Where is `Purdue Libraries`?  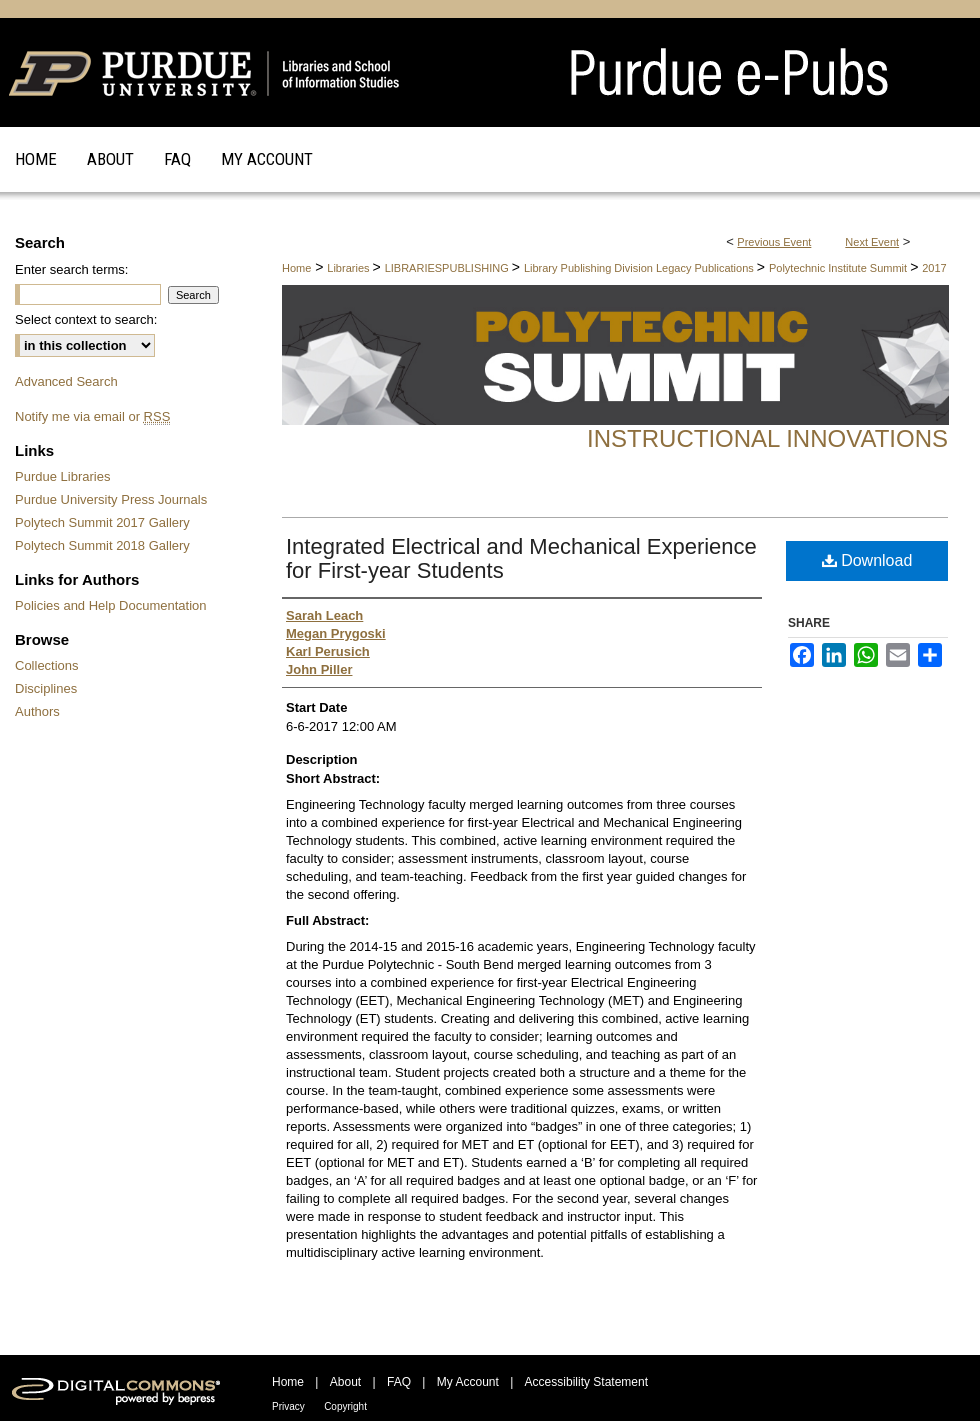 Purdue Libraries is located at coordinates (62, 476).